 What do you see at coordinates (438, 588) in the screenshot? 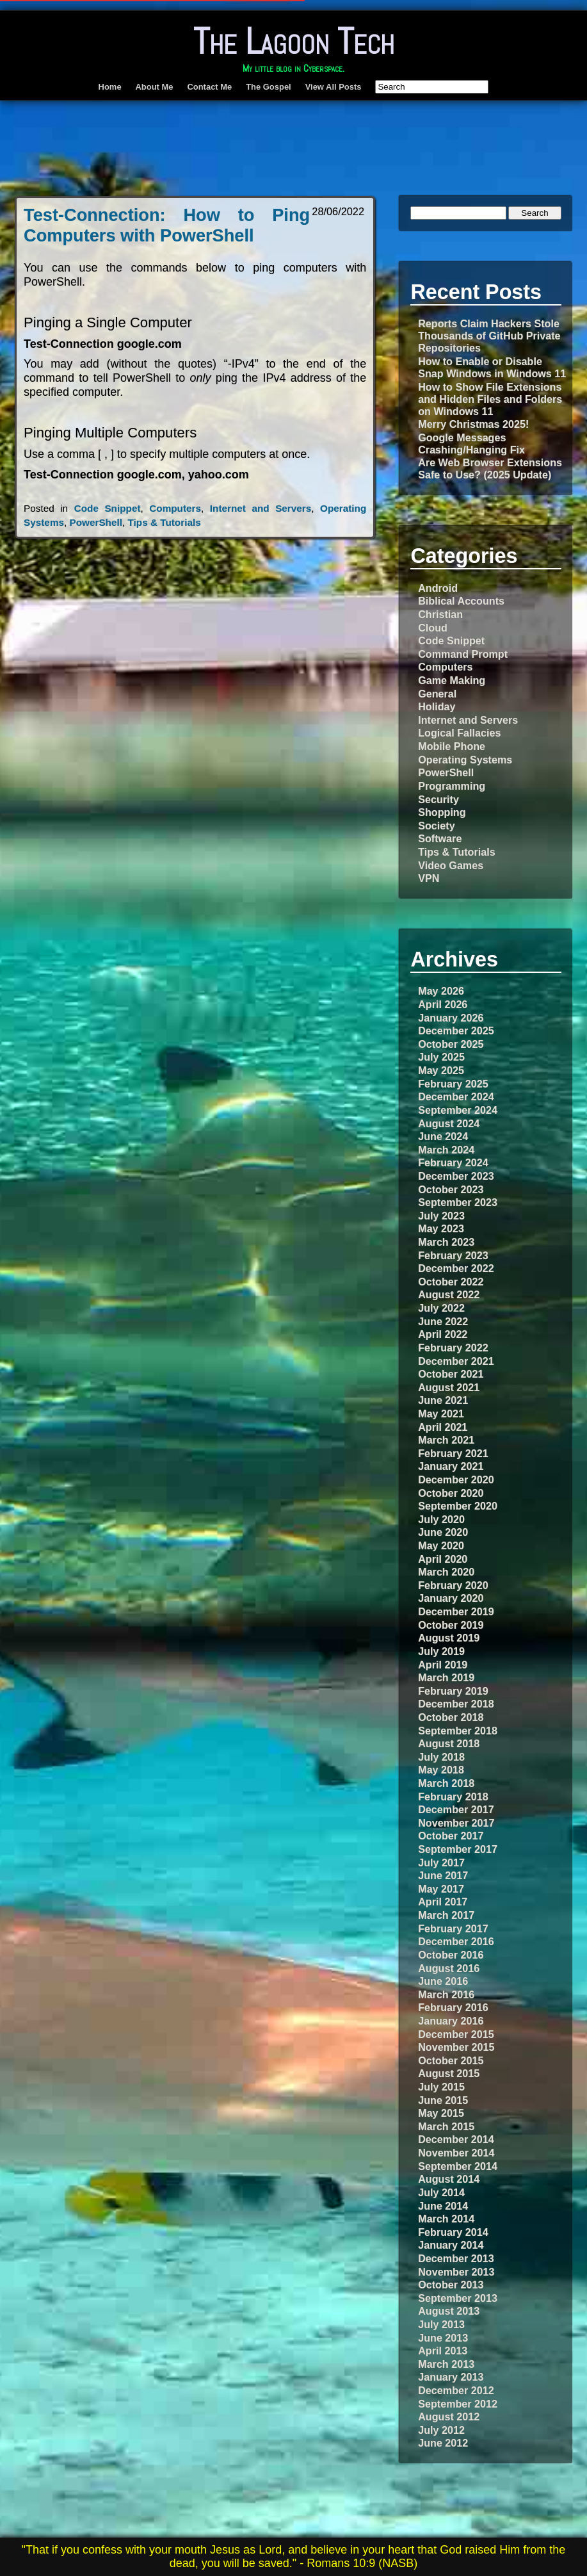
I see `Android` at bounding box center [438, 588].